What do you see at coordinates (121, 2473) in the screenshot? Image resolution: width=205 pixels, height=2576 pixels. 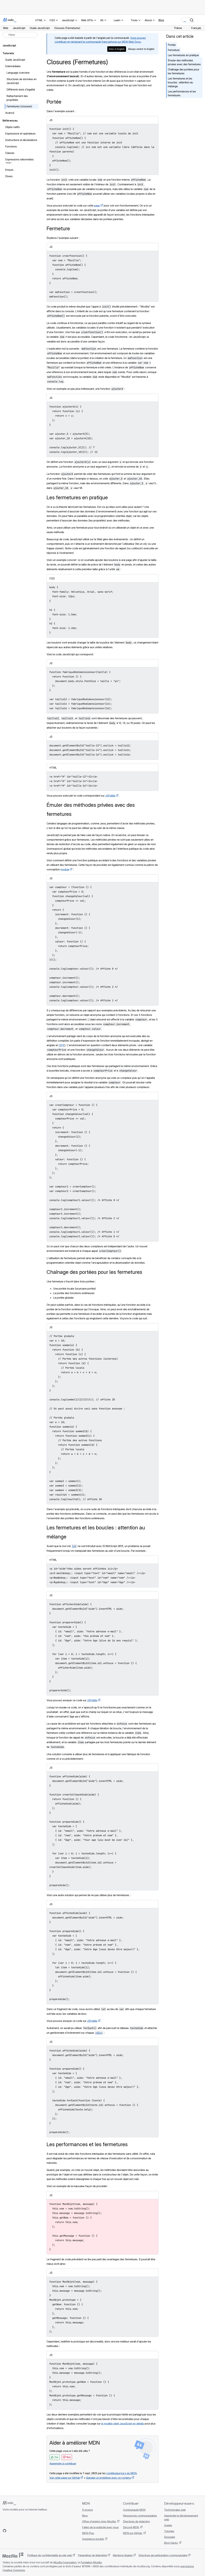 I see `contributeur·ice·s du MDN` at bounding box center [121, 2473].